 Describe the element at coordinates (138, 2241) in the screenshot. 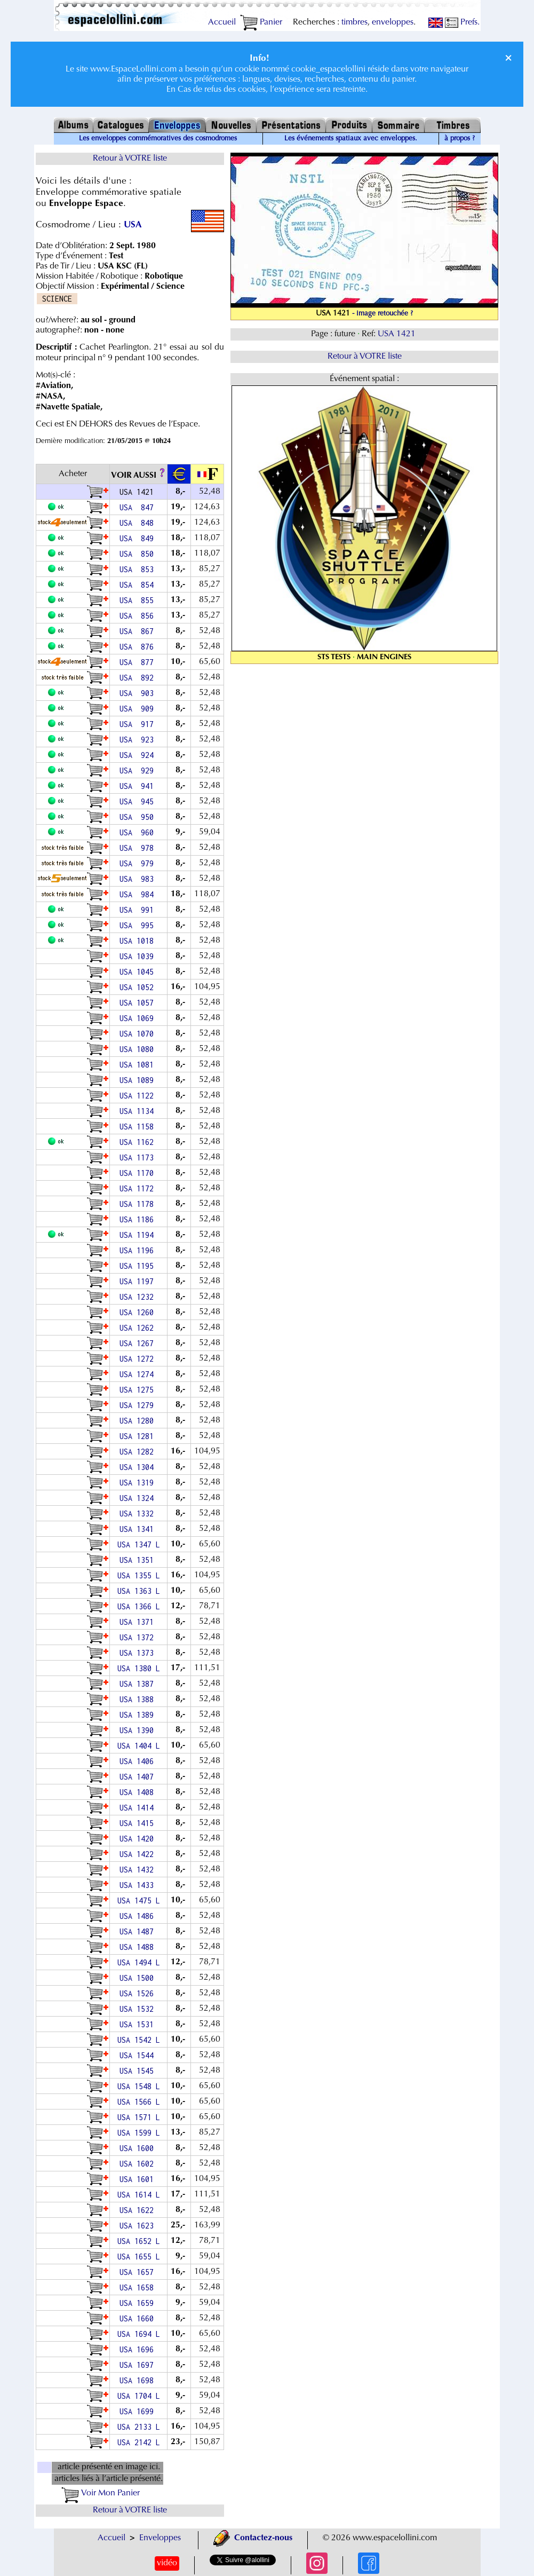

I see `USA 1652 L` at that location.